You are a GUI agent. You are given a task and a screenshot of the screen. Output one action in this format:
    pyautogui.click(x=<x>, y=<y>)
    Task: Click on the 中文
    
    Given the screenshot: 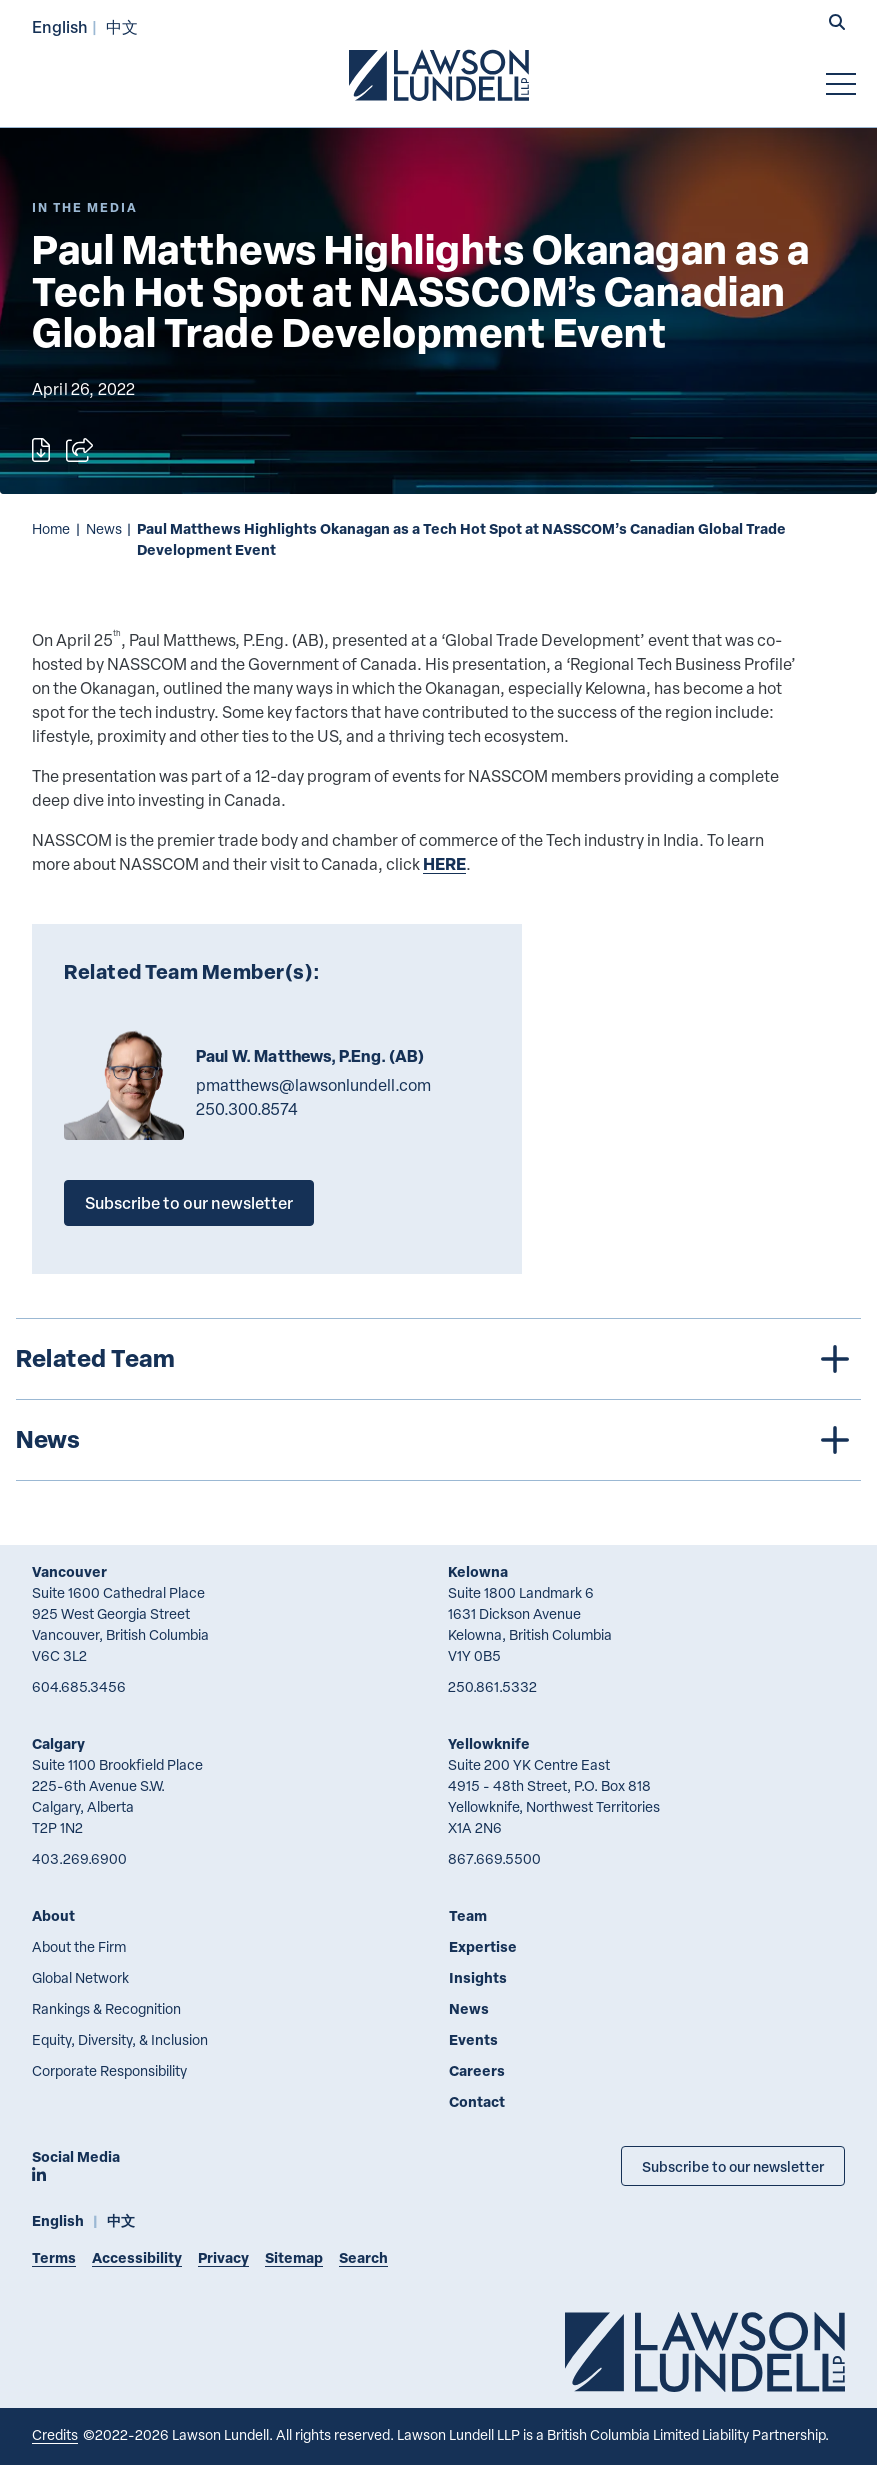 What is the action you would take?
    pyautogui.click(x=122, y=26)
    